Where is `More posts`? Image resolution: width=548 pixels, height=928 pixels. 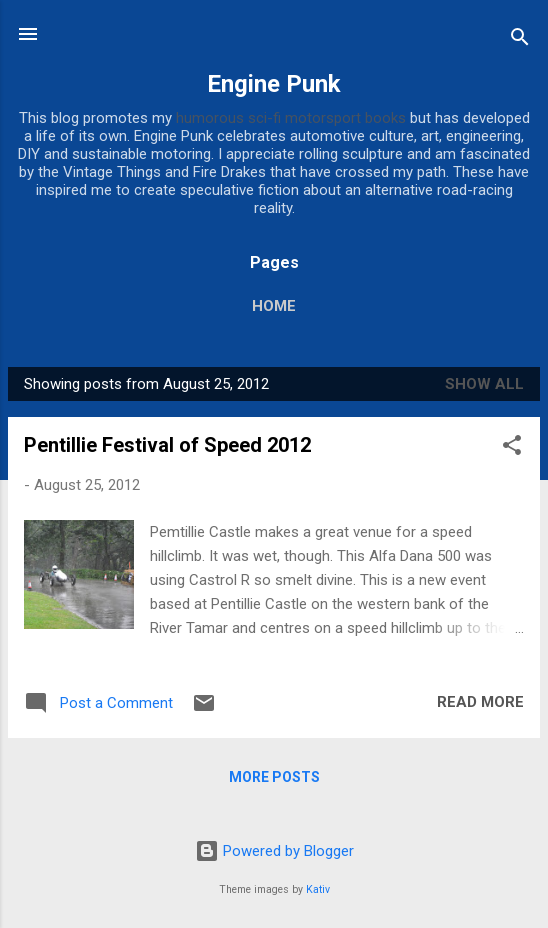
More posts is located at coordinates (274, 777).